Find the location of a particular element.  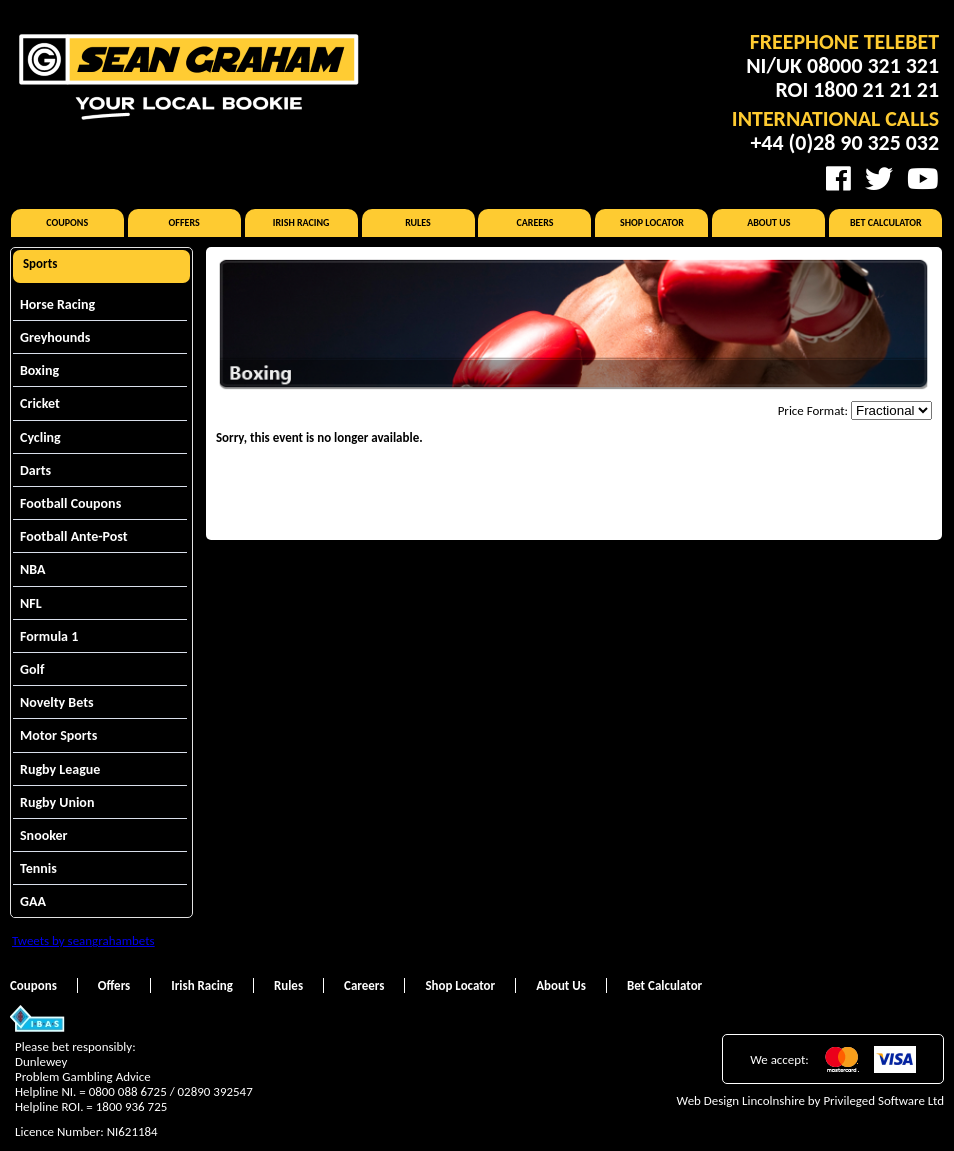

1800 936 725 is located at coordinates (132, 1106).